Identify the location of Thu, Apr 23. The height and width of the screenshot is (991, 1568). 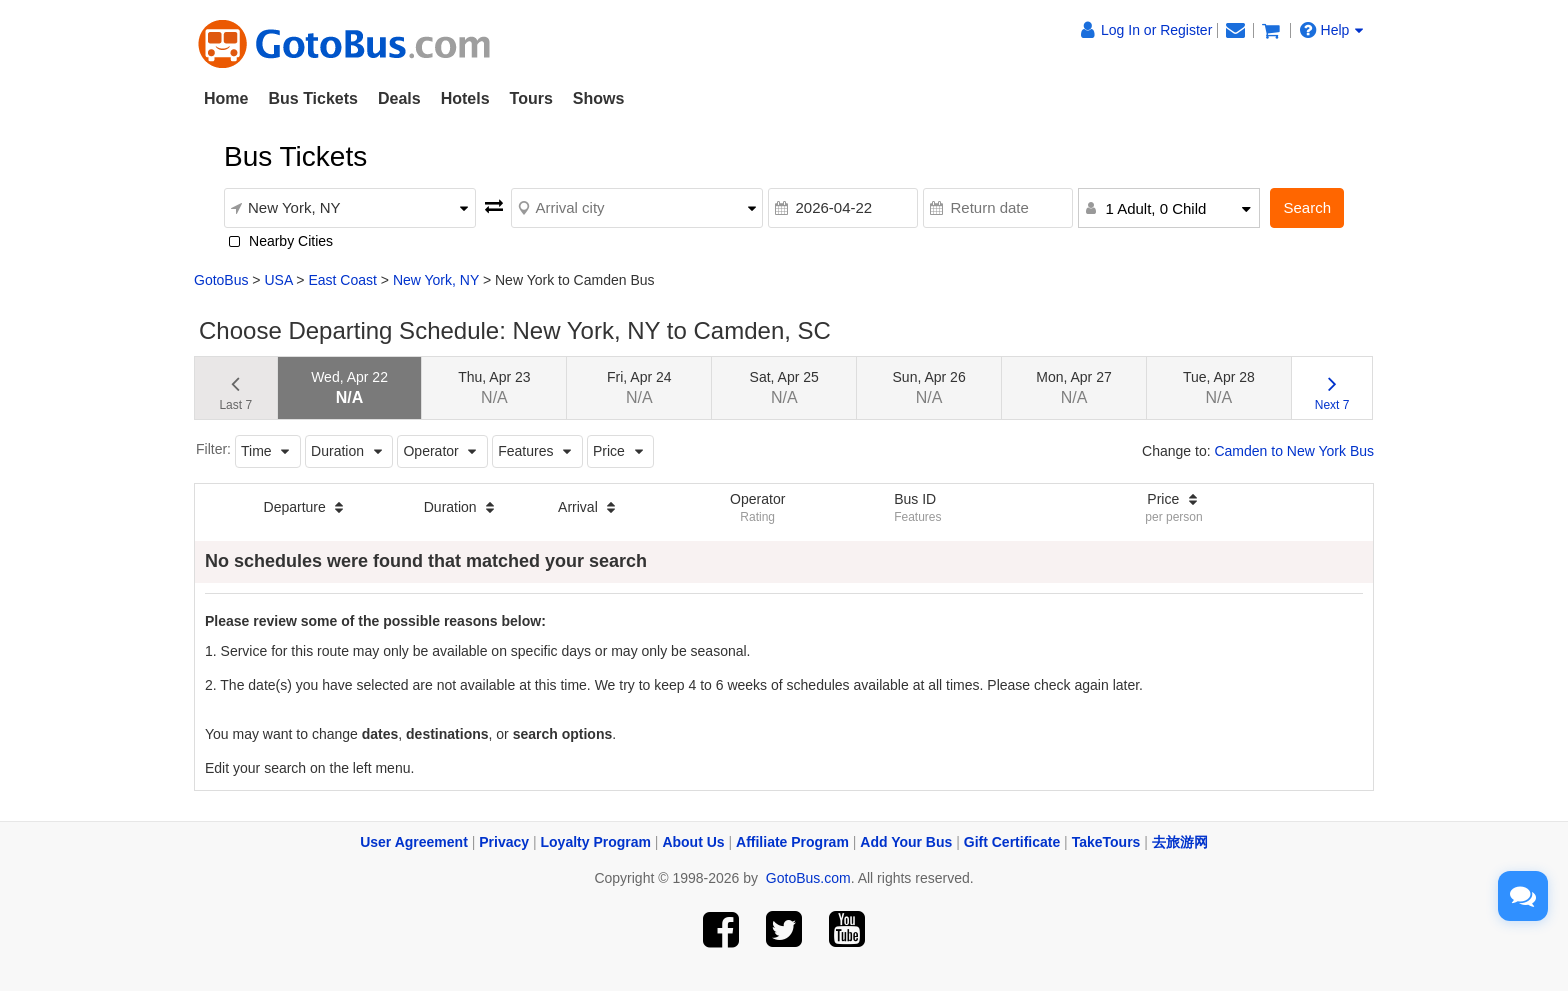
(494, 387).